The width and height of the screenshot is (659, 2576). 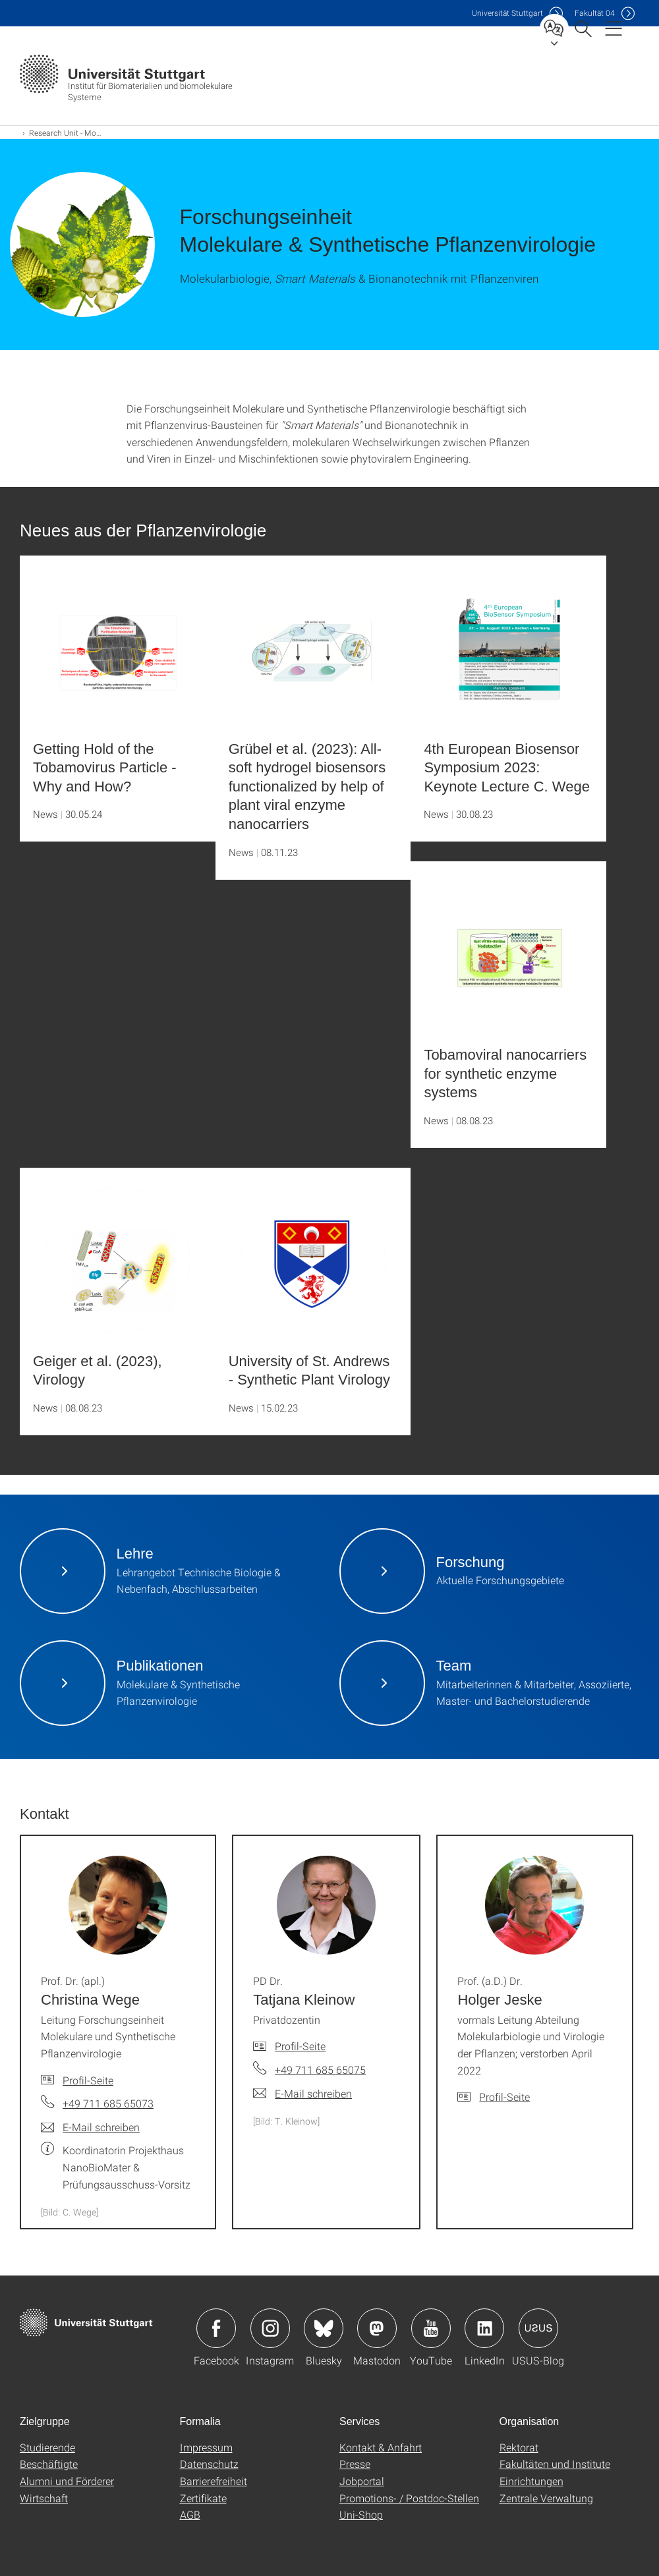 What do you see at coordinates (361, 2481) in the screenshot?
I see `Jobportal` at bounding box center [361, 2481].